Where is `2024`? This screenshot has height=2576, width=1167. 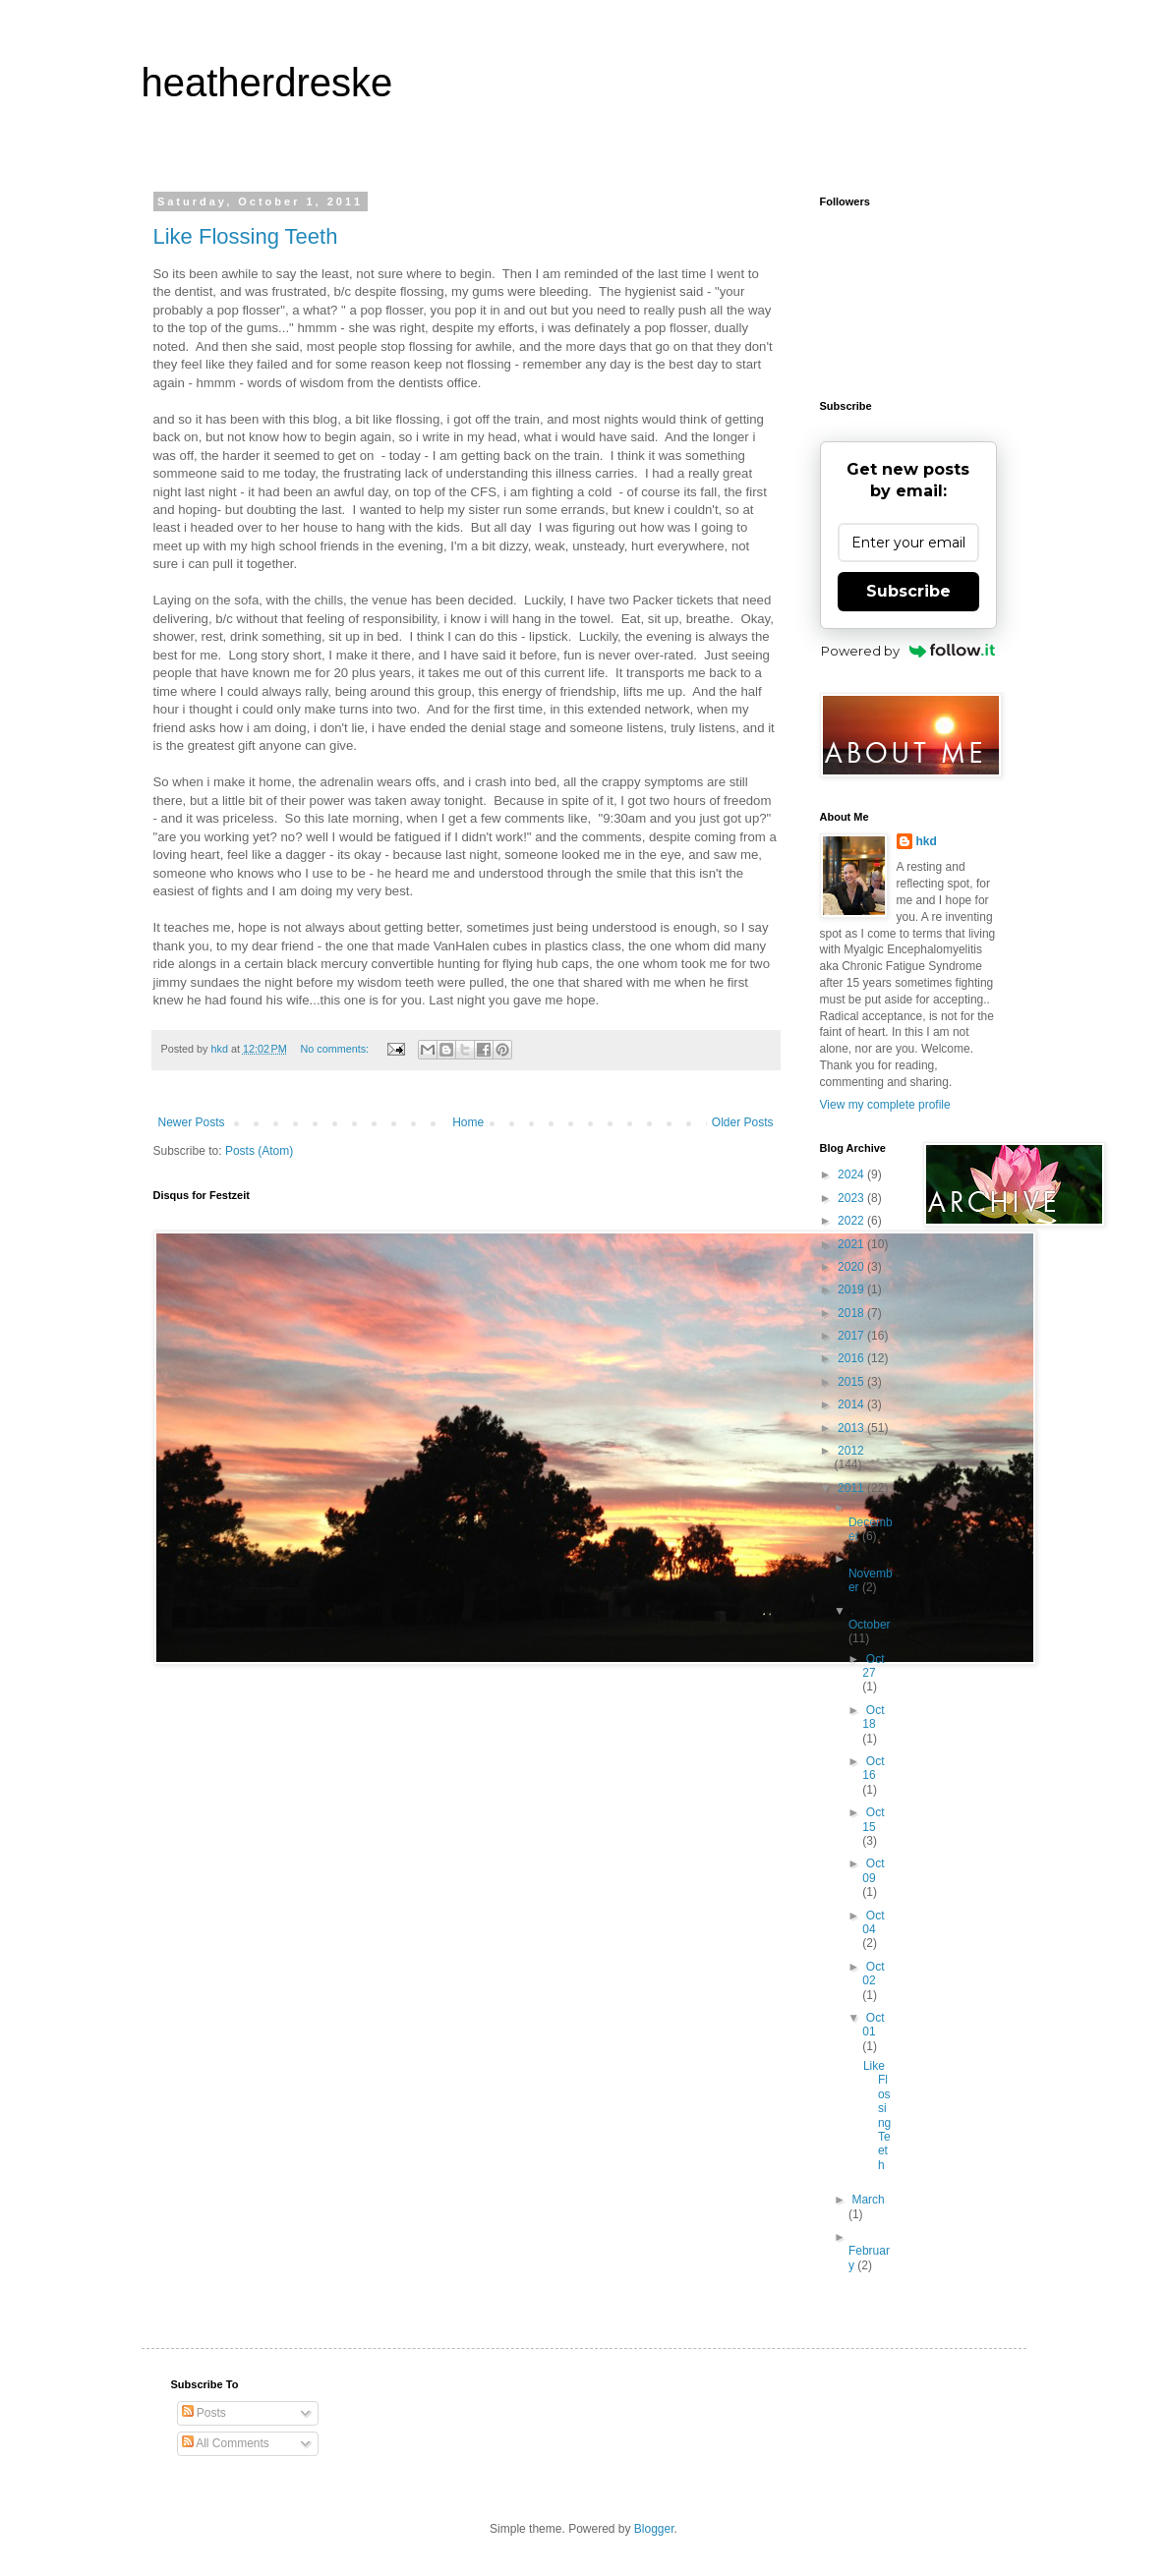 2024 is located at coordinates (852, 1174).